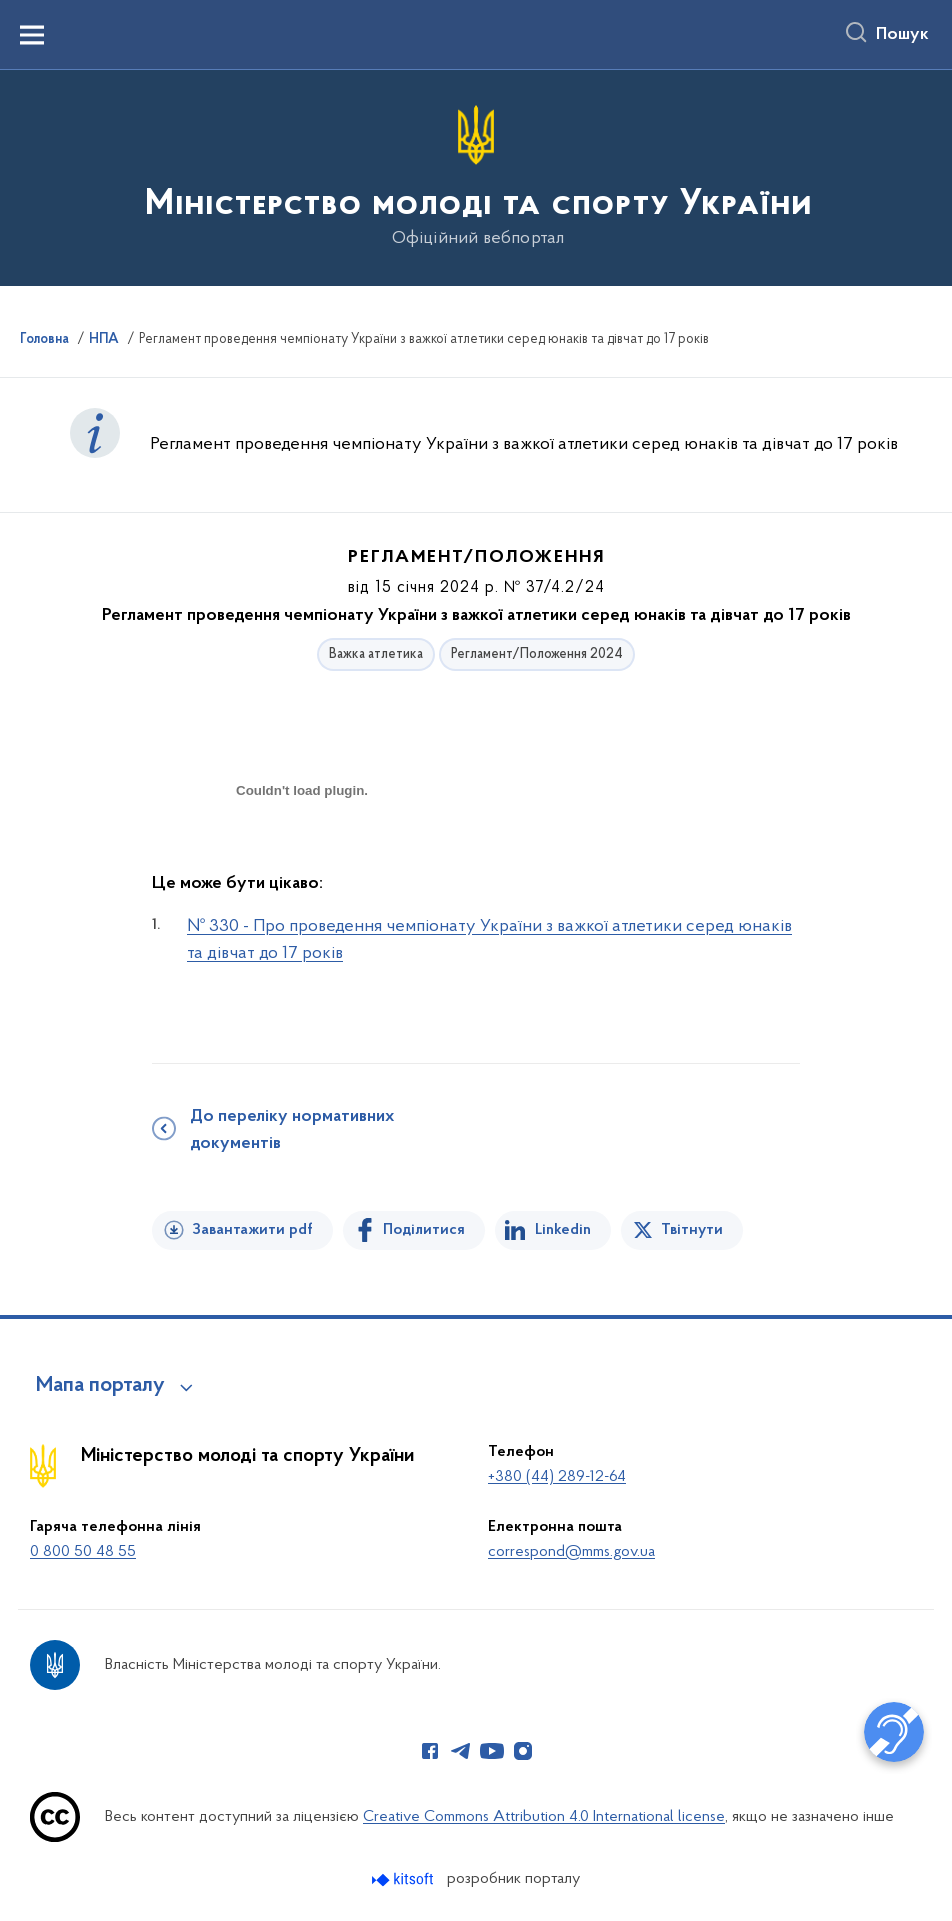  What do you see at coordinates (692, 1230) in the screenshot?
I see `Твітнути [Поділитись в Twitter]` at bounding box center [692, 1230].